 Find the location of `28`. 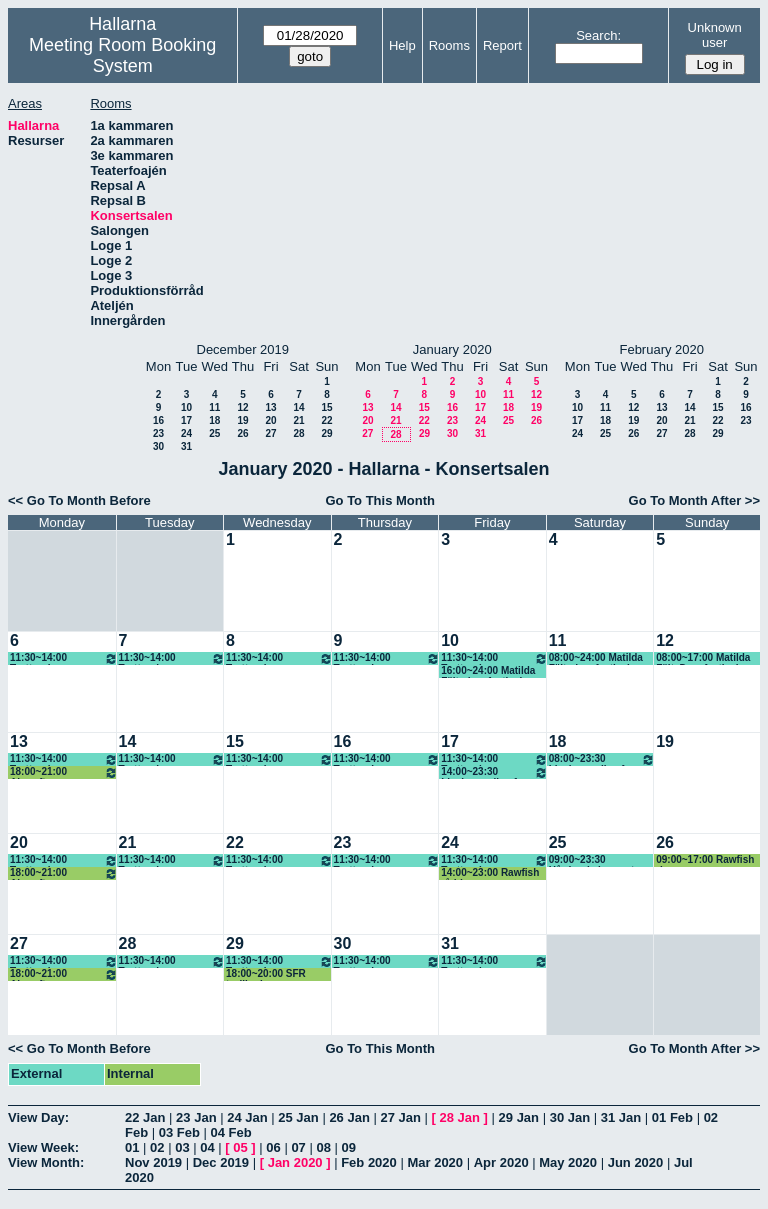

28 is located at coordinates (298, 433).